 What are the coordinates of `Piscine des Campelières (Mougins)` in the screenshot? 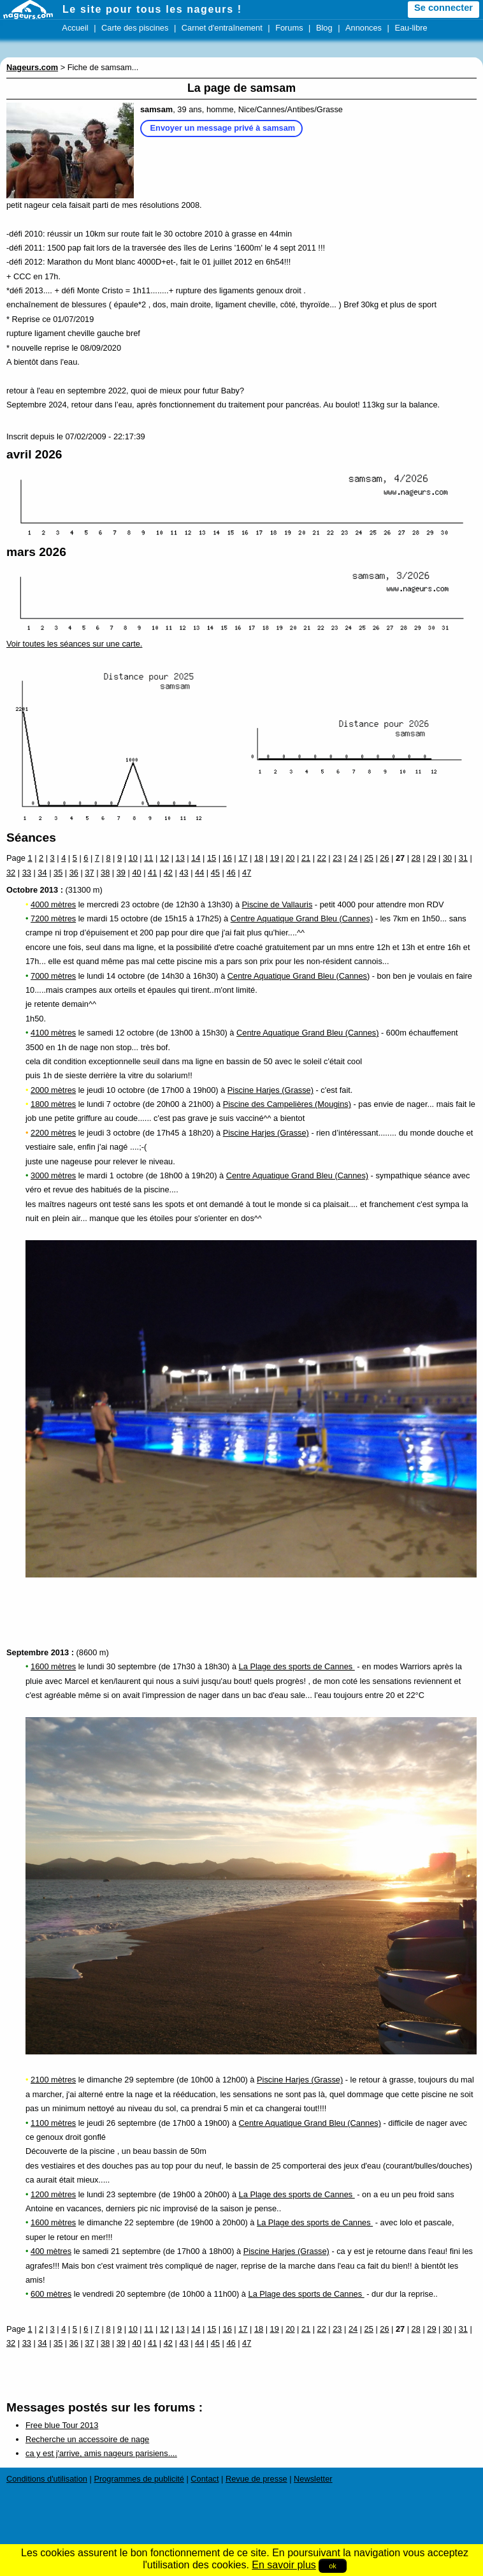 It's located at (287, 1104).